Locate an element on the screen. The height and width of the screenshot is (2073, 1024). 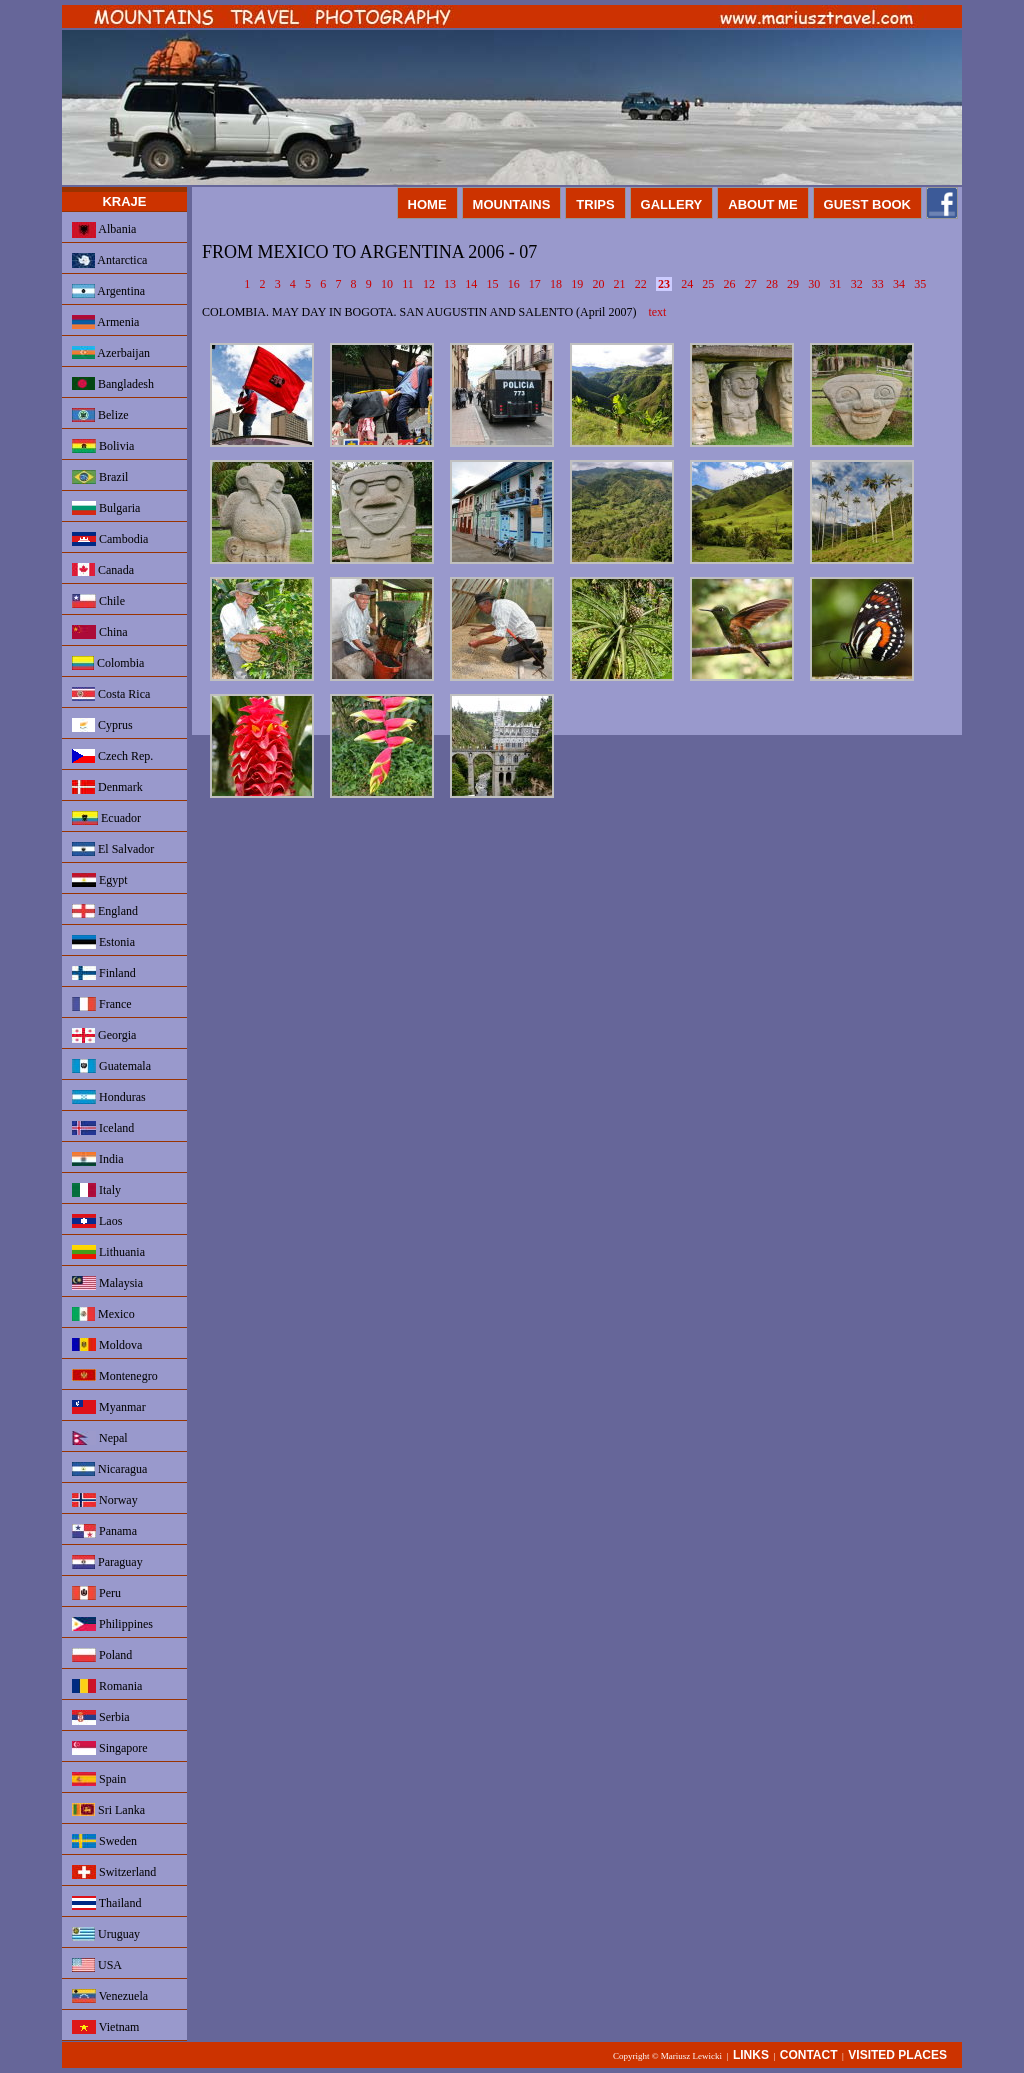
29 is located at coordinates (793, 284).